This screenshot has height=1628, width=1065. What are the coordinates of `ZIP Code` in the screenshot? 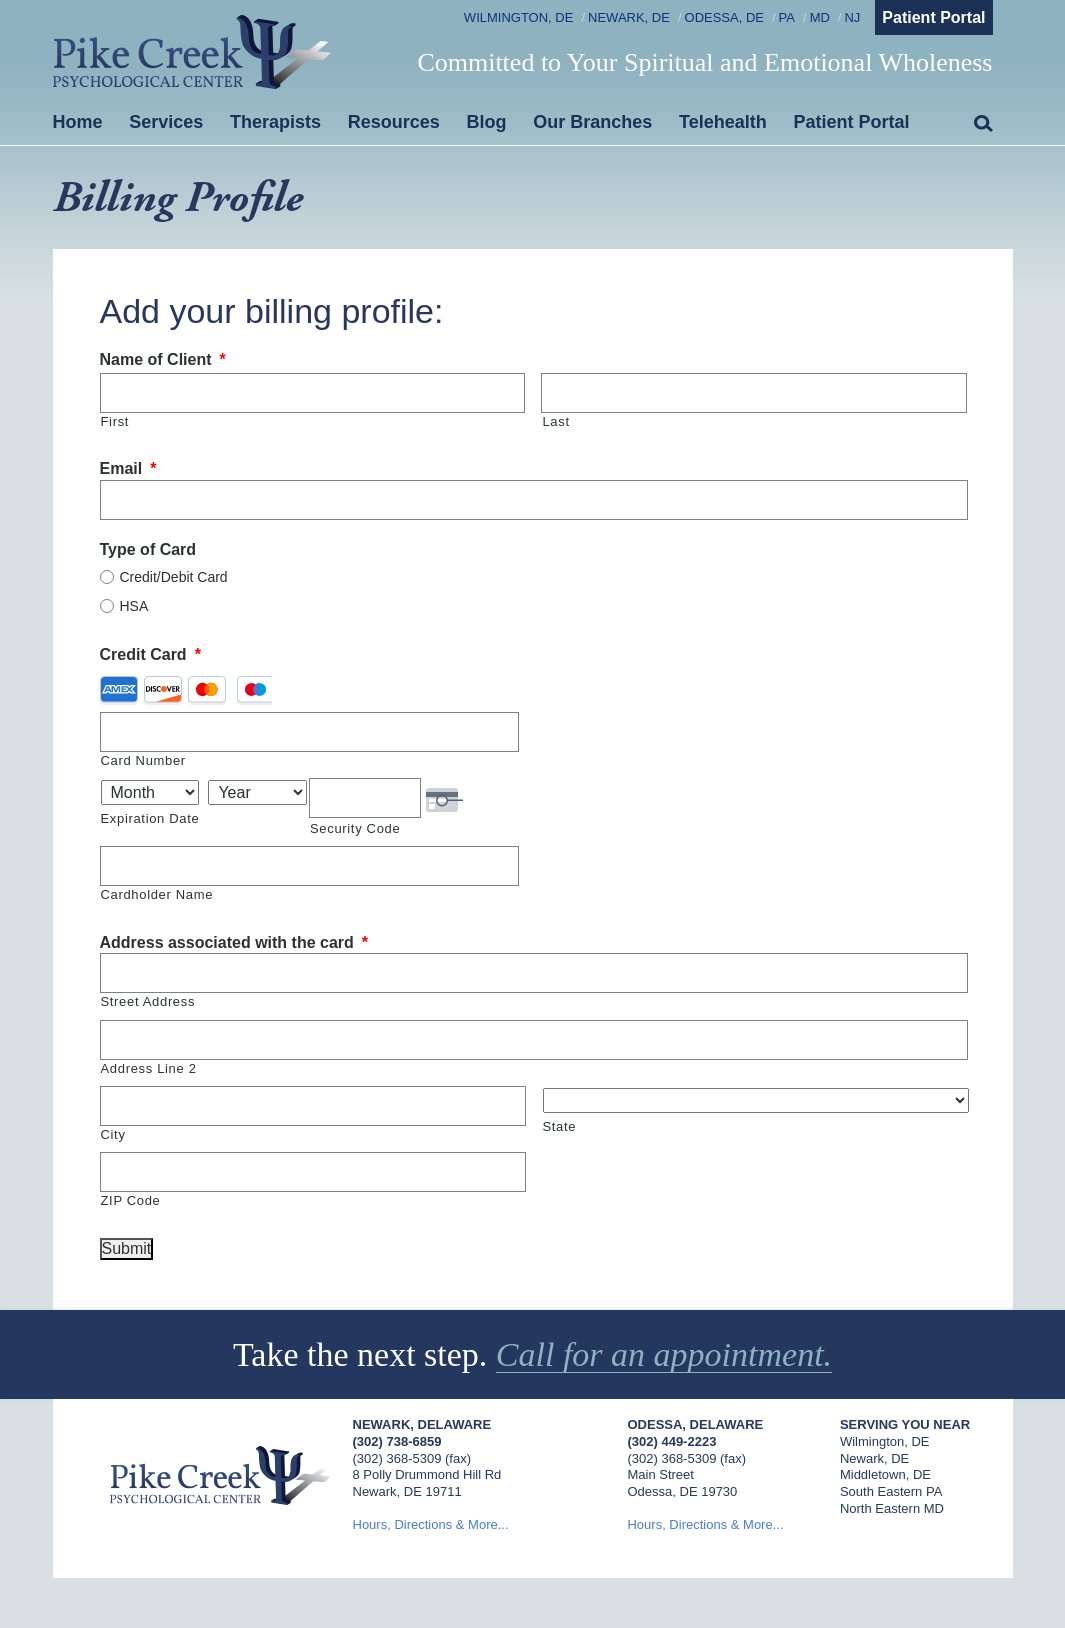 It's located at (131, 1200).